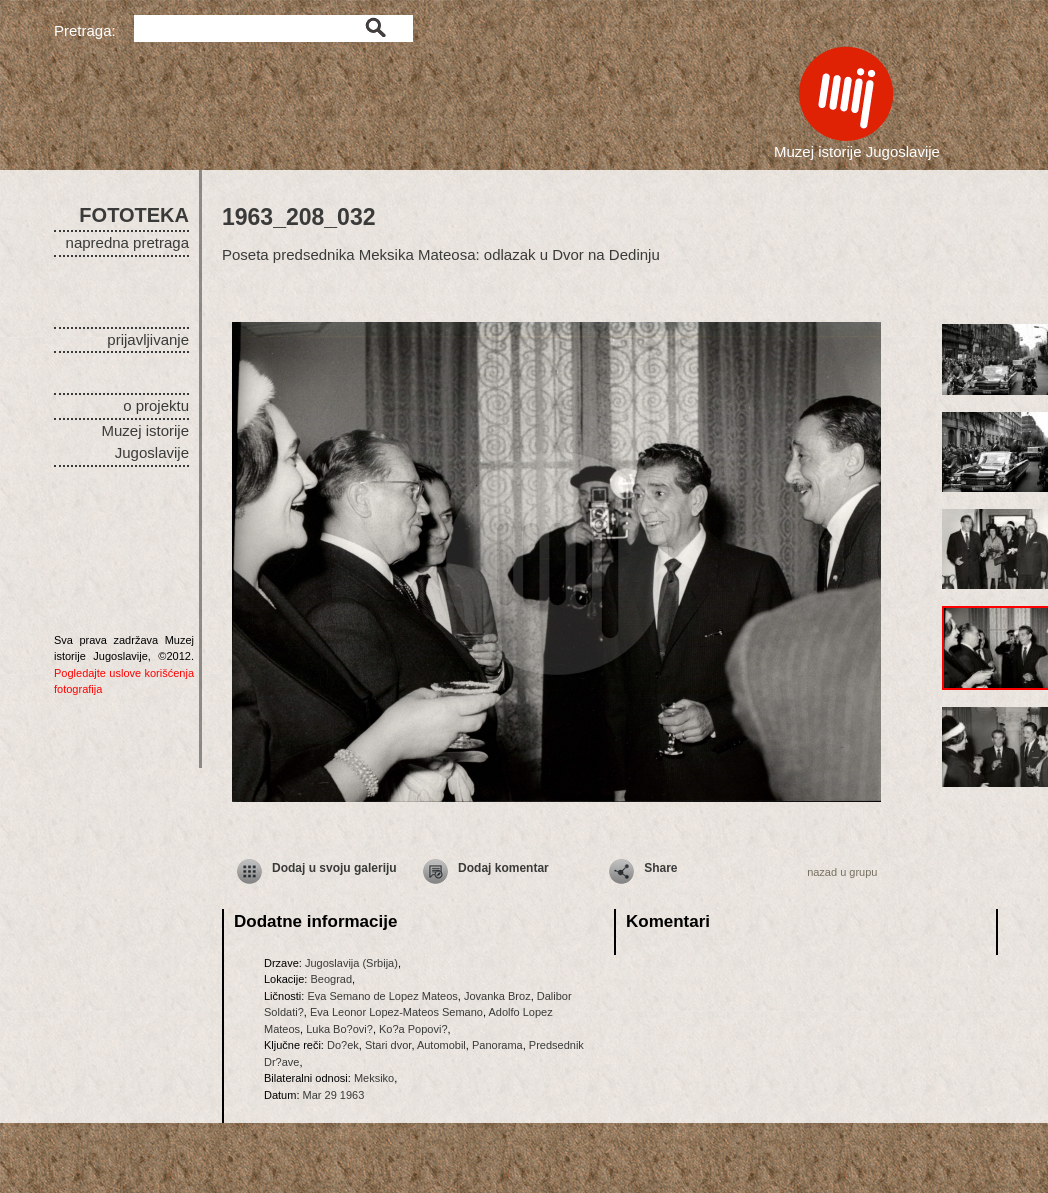  Describe the element at coordinates (497, 996) in the screenshot. I see `Jovanka Broz` at that location.